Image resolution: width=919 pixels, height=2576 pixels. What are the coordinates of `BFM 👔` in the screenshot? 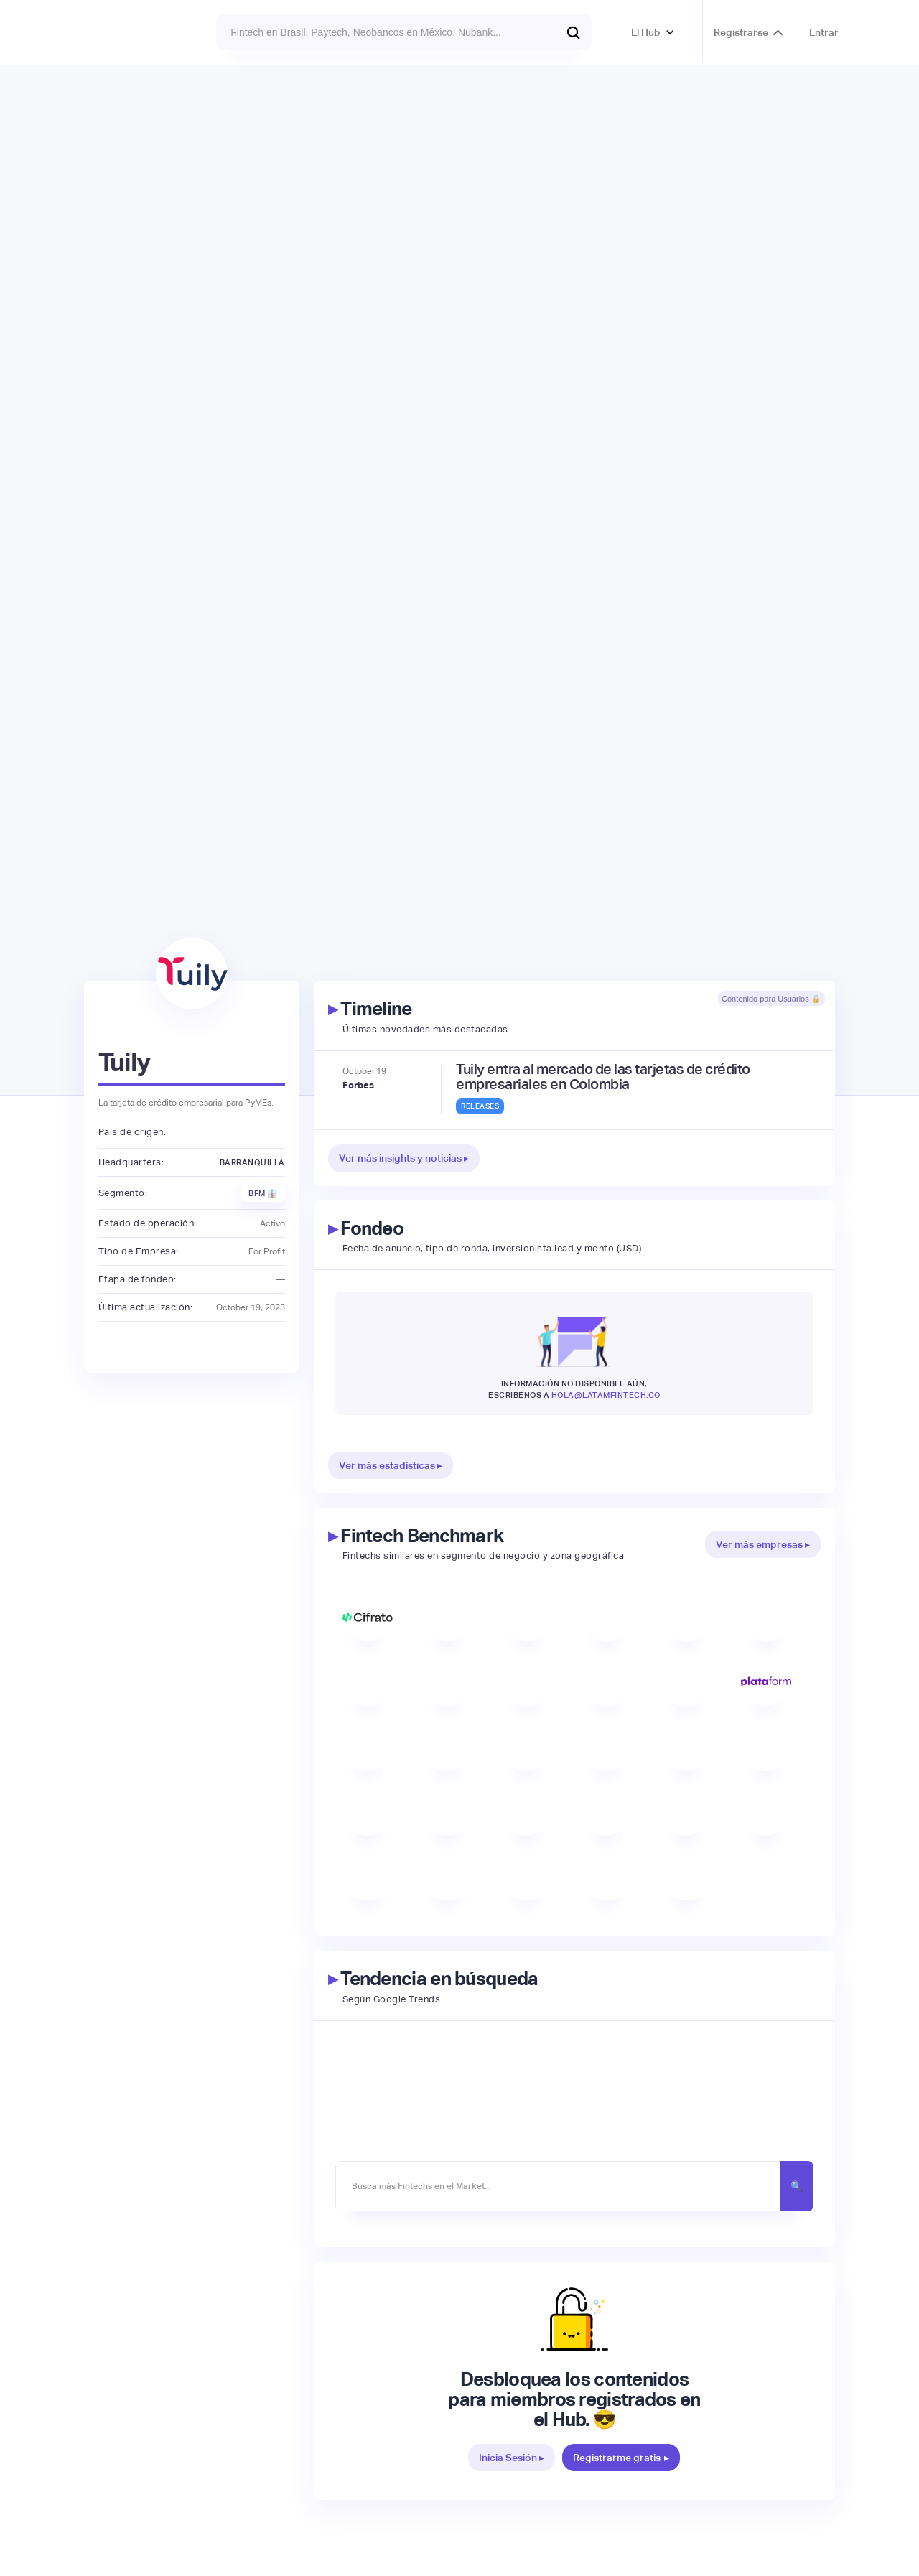 It's located at (263, 1193).